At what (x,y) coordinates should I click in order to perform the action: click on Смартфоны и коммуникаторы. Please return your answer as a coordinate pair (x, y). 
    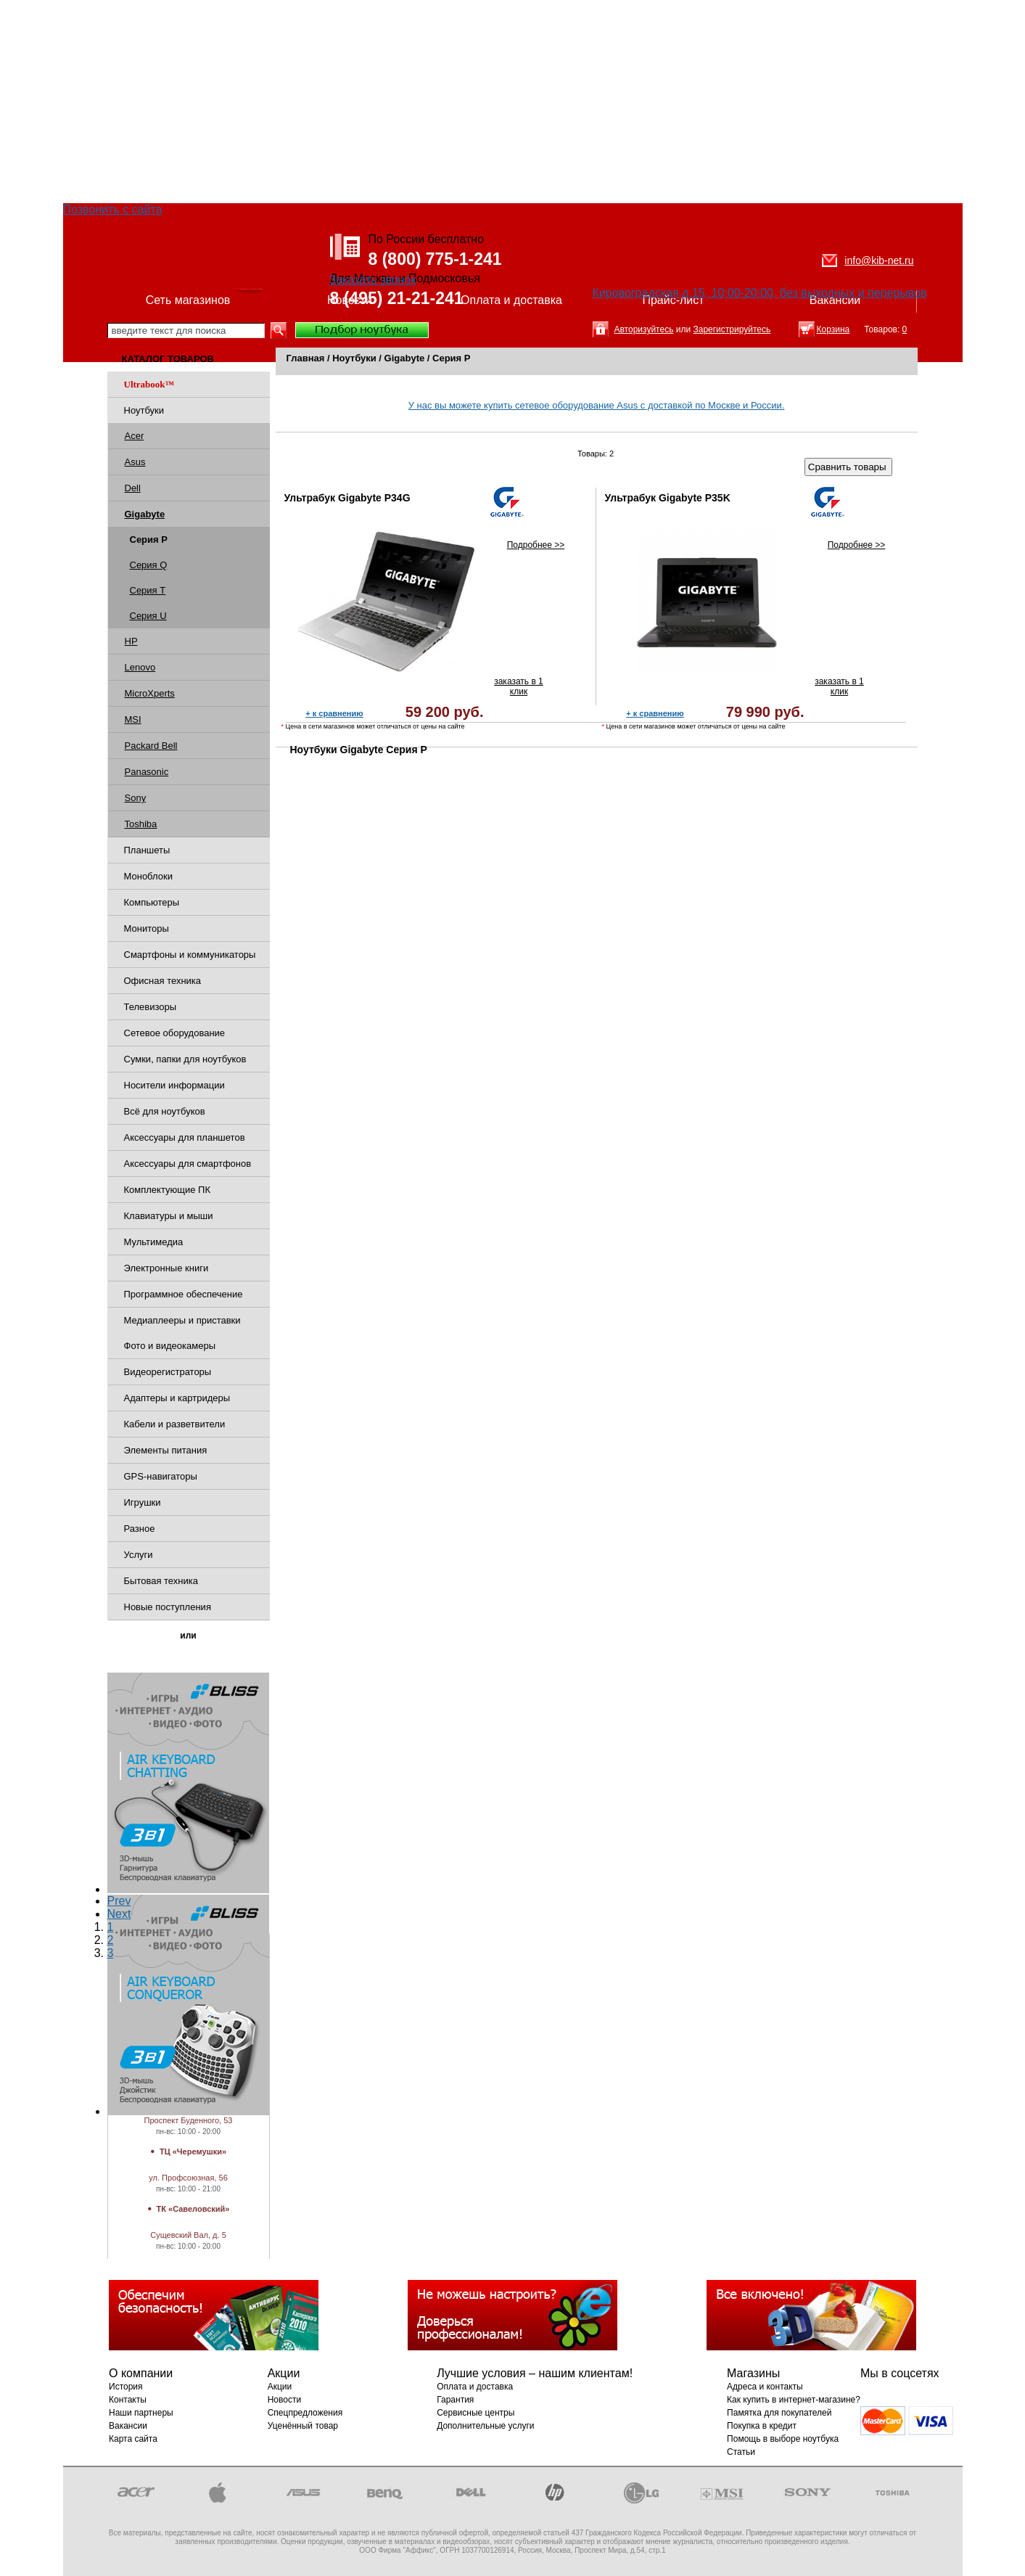
    Looking at the image, I should click on (190, 954).